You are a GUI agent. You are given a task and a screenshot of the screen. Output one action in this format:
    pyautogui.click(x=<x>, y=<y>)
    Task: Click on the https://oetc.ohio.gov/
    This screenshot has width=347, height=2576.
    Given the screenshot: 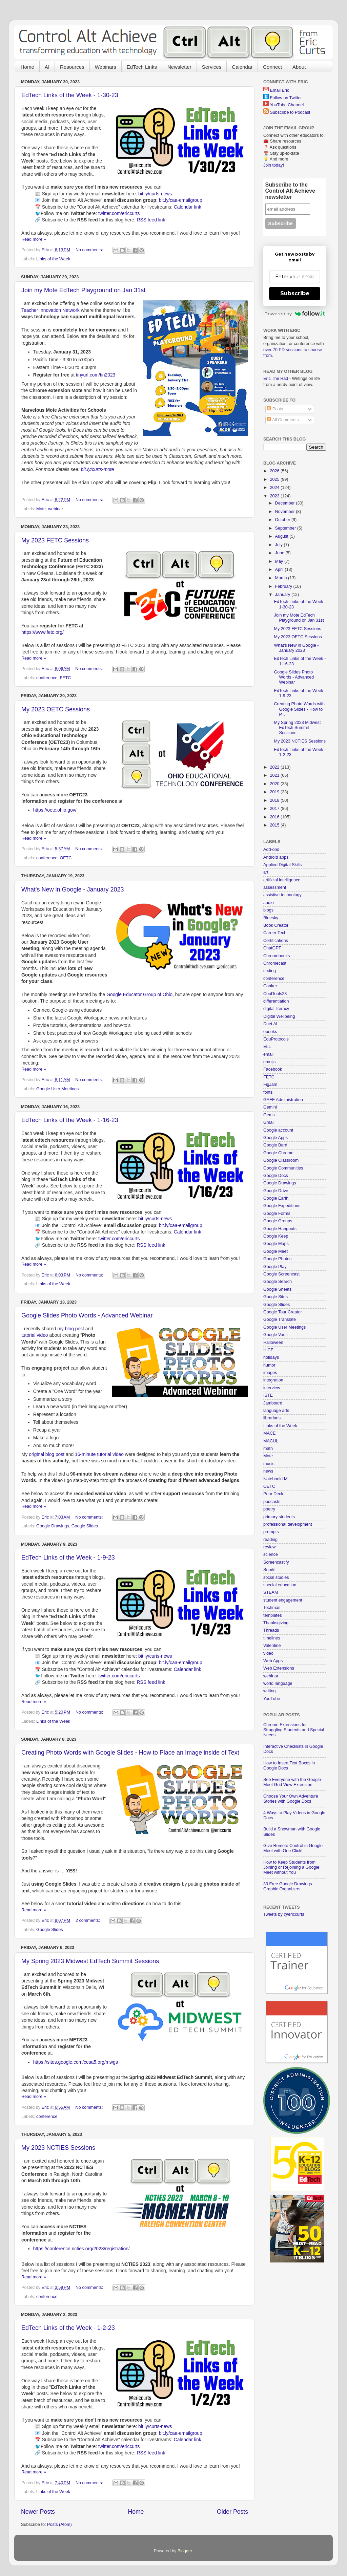 What is the action you would take?
    pyautogui.click(x=55, y=810)
    